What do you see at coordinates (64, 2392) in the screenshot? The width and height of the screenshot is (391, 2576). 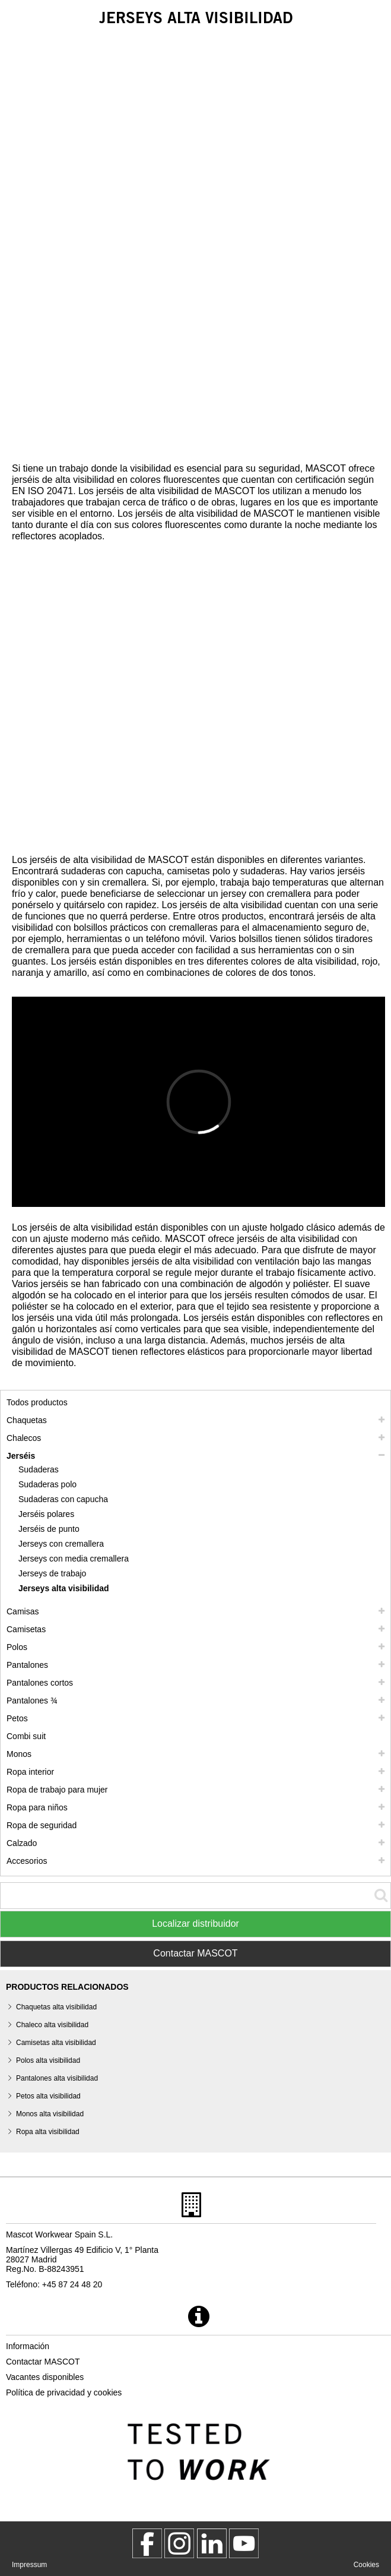 I see `Política de privacidad y cookies [politica de privacidad]` at bounding box center [64, 2392].